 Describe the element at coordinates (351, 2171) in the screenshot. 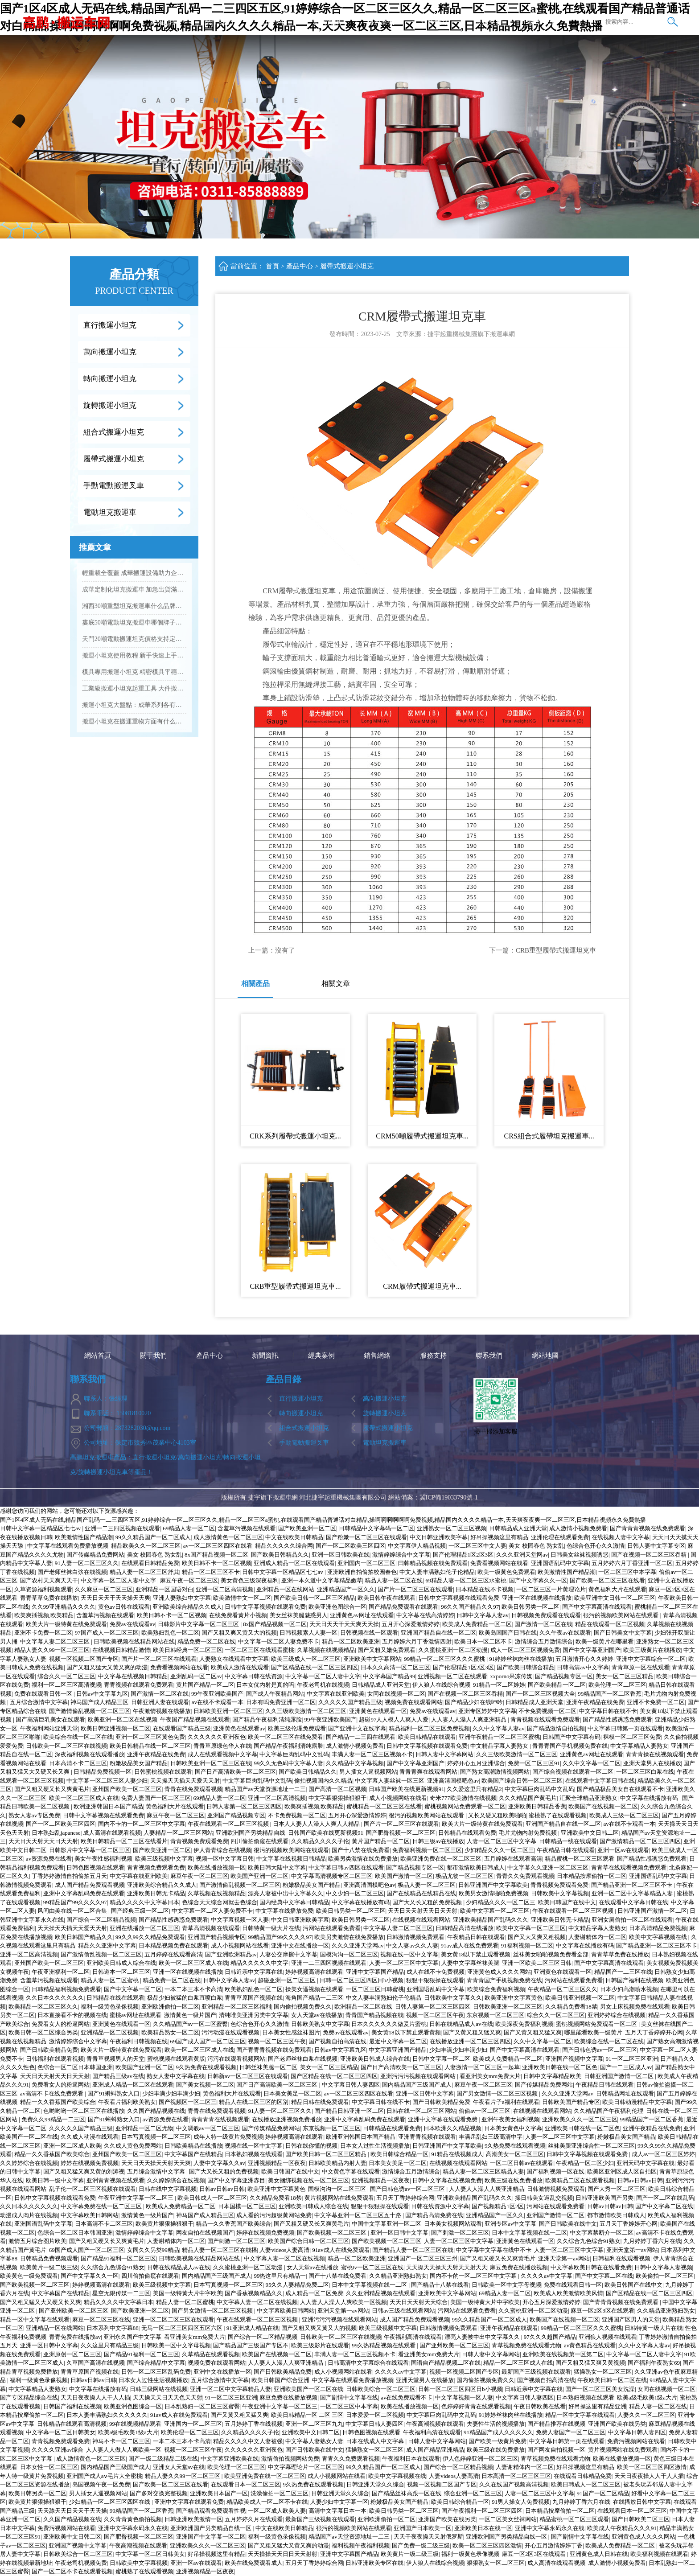

I see `中文黄色字幕在线观看` at that location.